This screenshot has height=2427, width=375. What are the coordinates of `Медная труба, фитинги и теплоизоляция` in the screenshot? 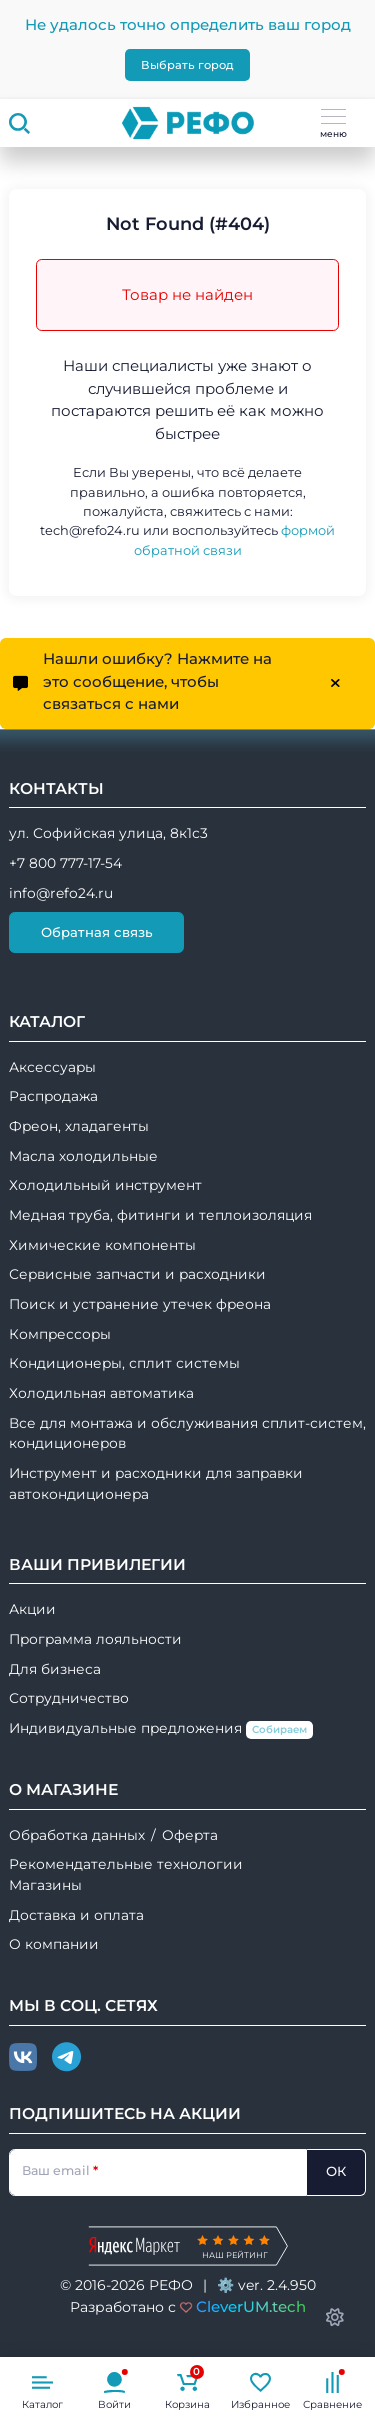 It's located at (160, 1215).